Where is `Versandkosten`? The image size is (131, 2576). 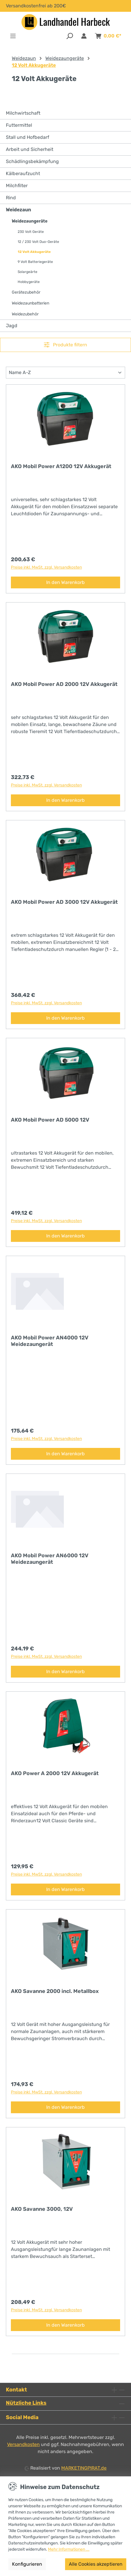
Versandkosten is located at coordinates (23, 2444).